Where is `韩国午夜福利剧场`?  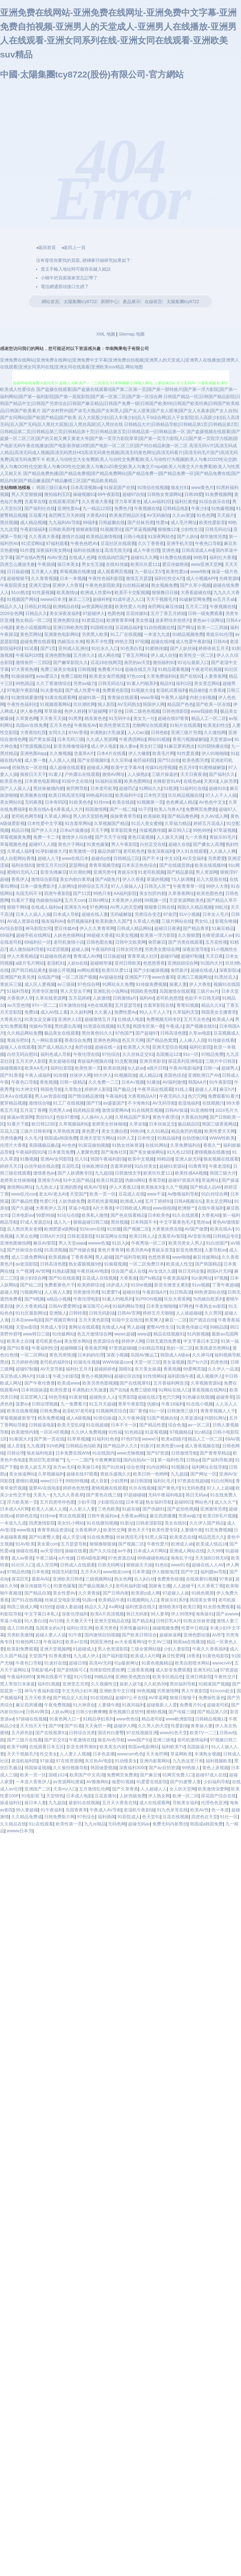 韩国午夜福利剧场 is located at coordinates (108, 1158).